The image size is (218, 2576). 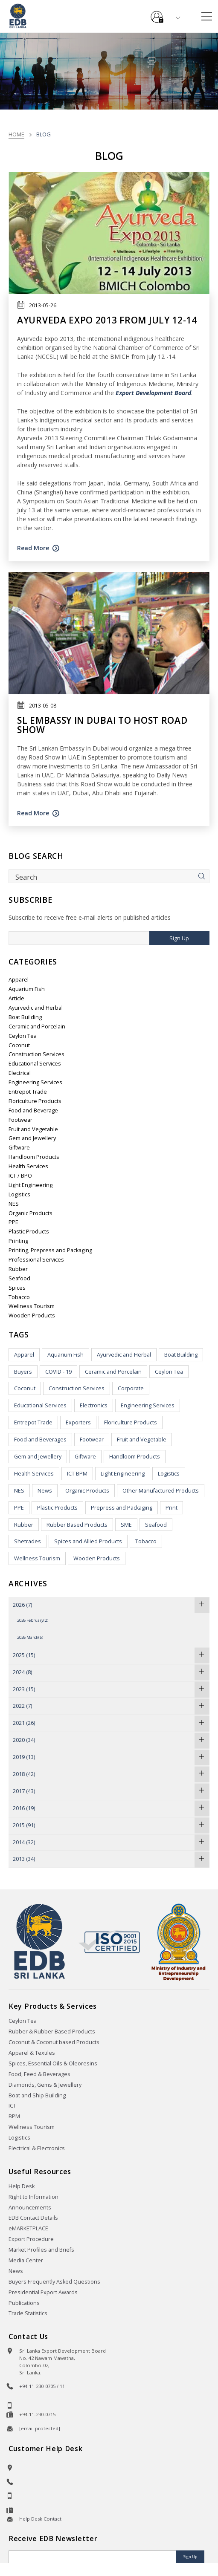 I want to click on Professional Services, so click(x=36, y=1259).